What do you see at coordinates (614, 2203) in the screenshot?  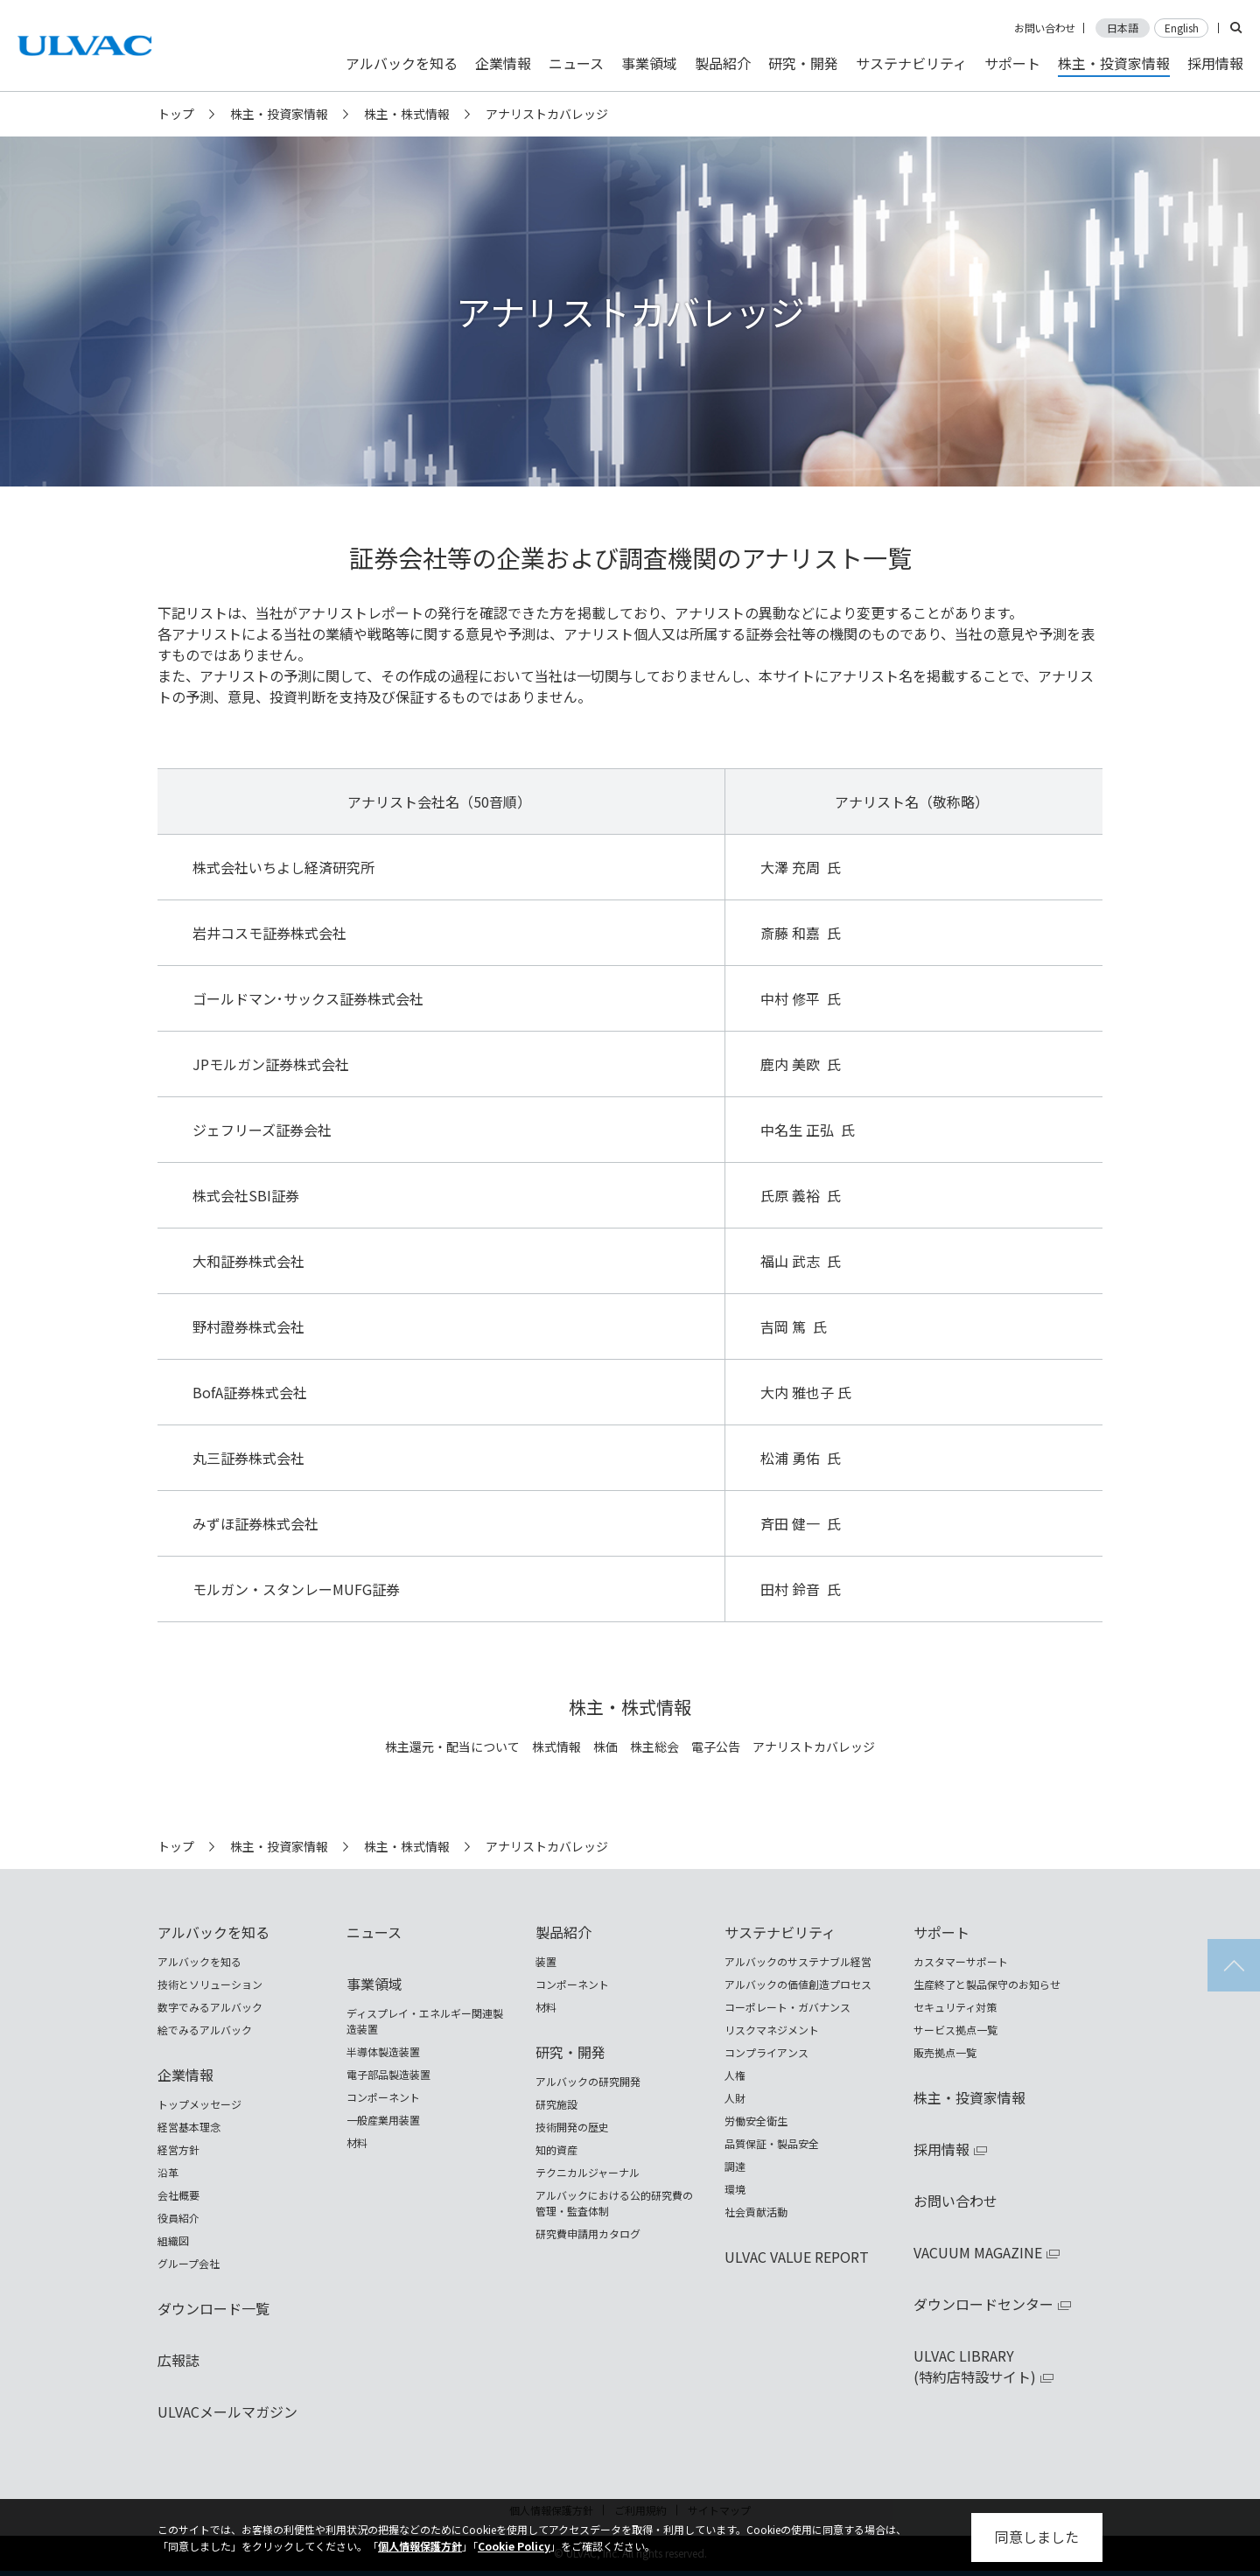 I see `アルバックにおける公的研究費の管理・監査体制` at bounding box center [614, 2203].